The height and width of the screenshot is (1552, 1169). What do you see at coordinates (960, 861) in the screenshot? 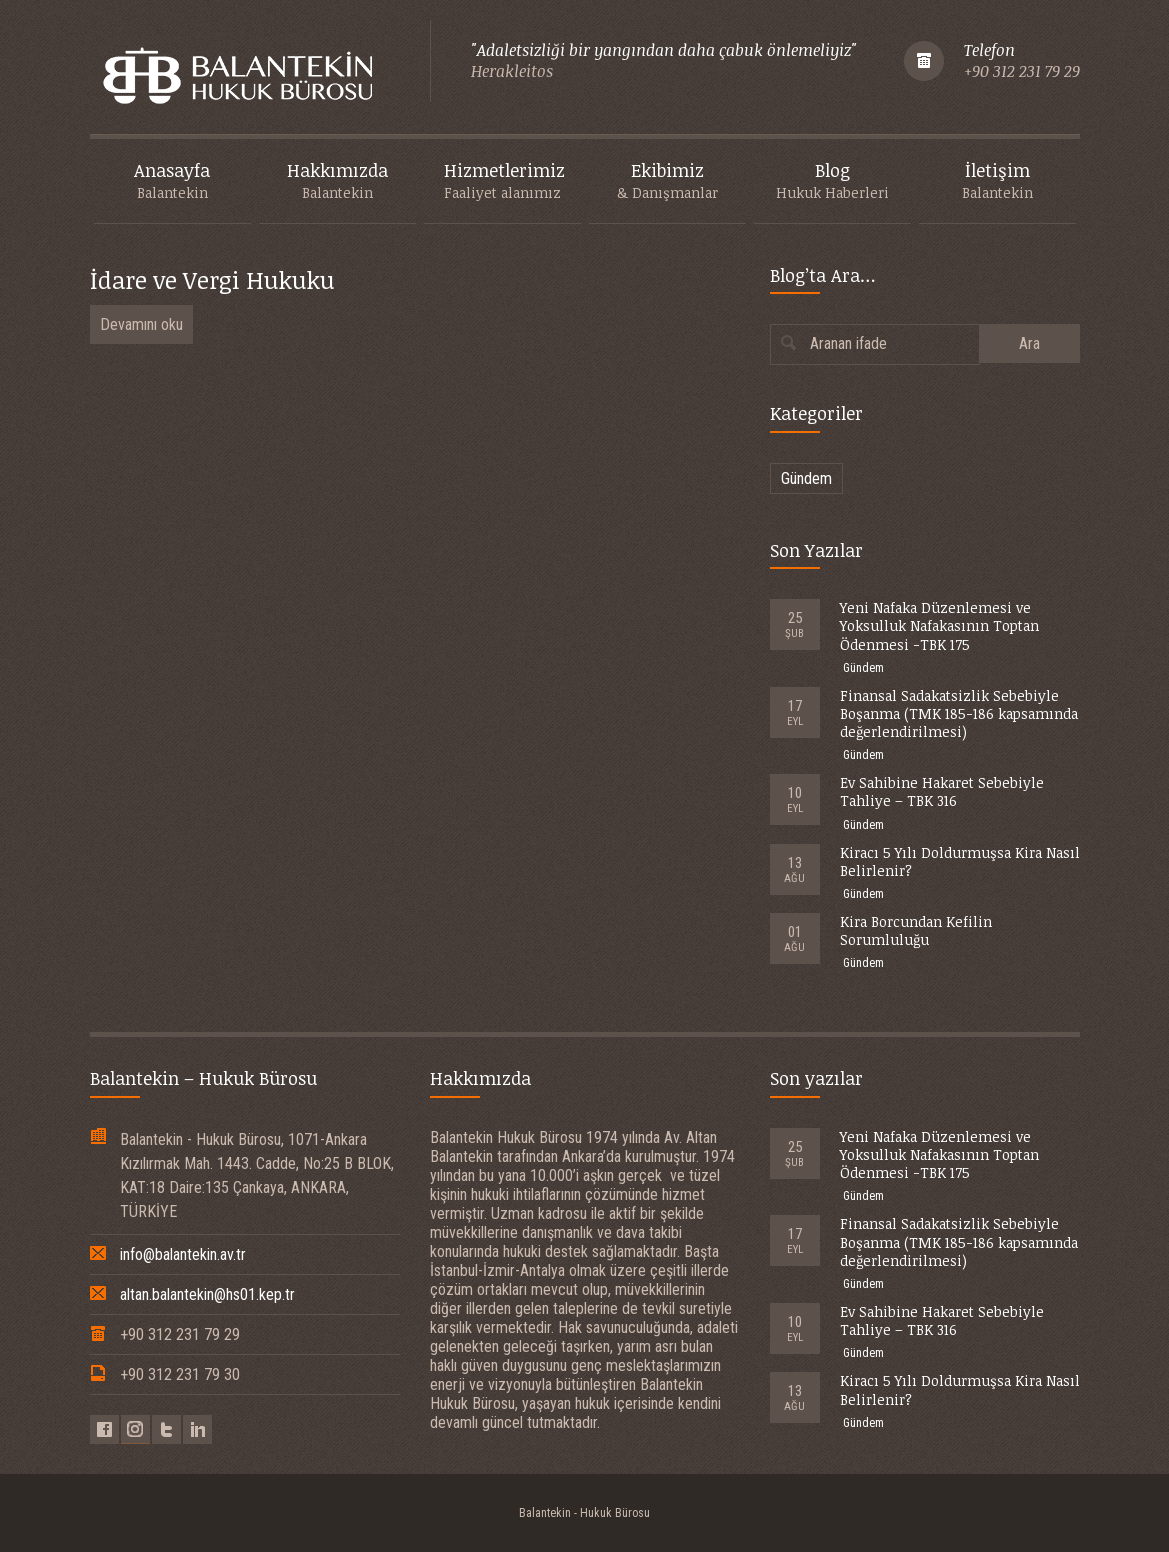
I see `Kiracı 5 Yılı Doldurmuşsa Kira Nasıl Belirlenir?` at bounding box center [960, 861].